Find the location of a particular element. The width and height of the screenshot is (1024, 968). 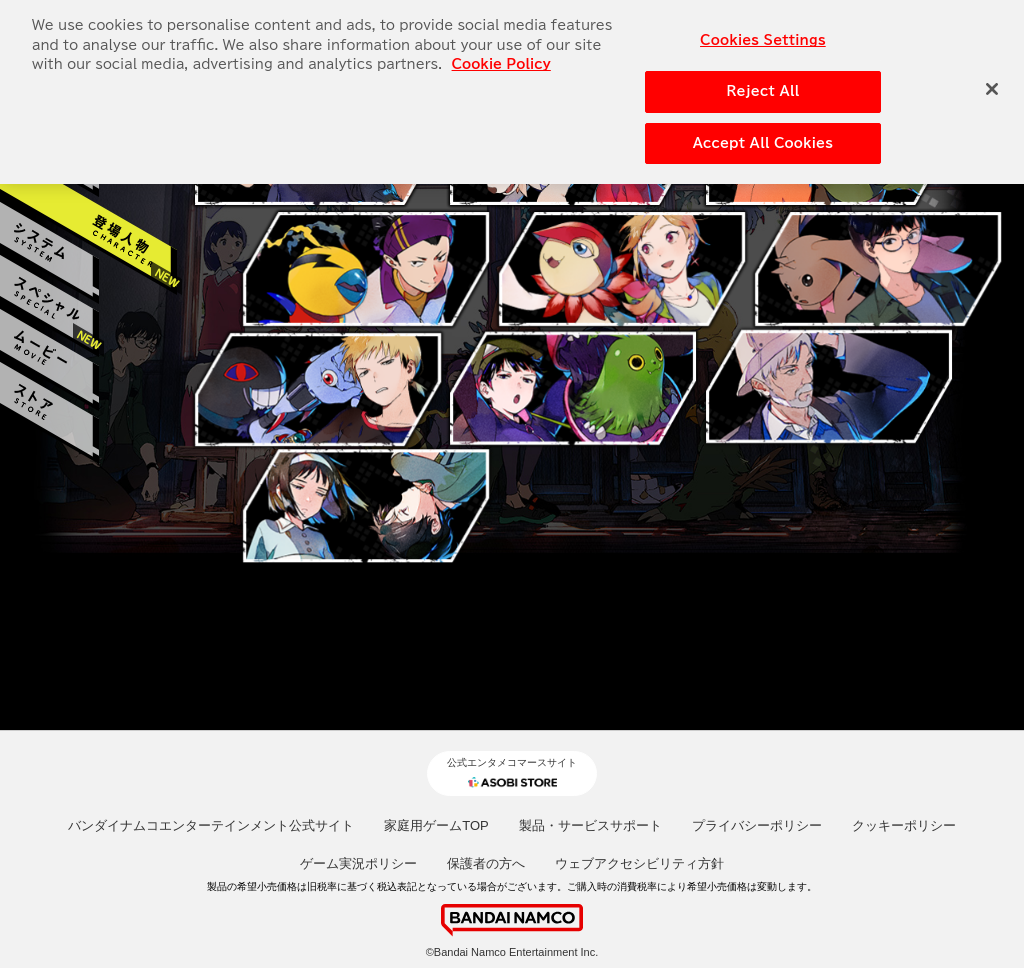

Cookie Policy [More information about your privacy, opens in a new tab] is located at coordinates (501, 53).